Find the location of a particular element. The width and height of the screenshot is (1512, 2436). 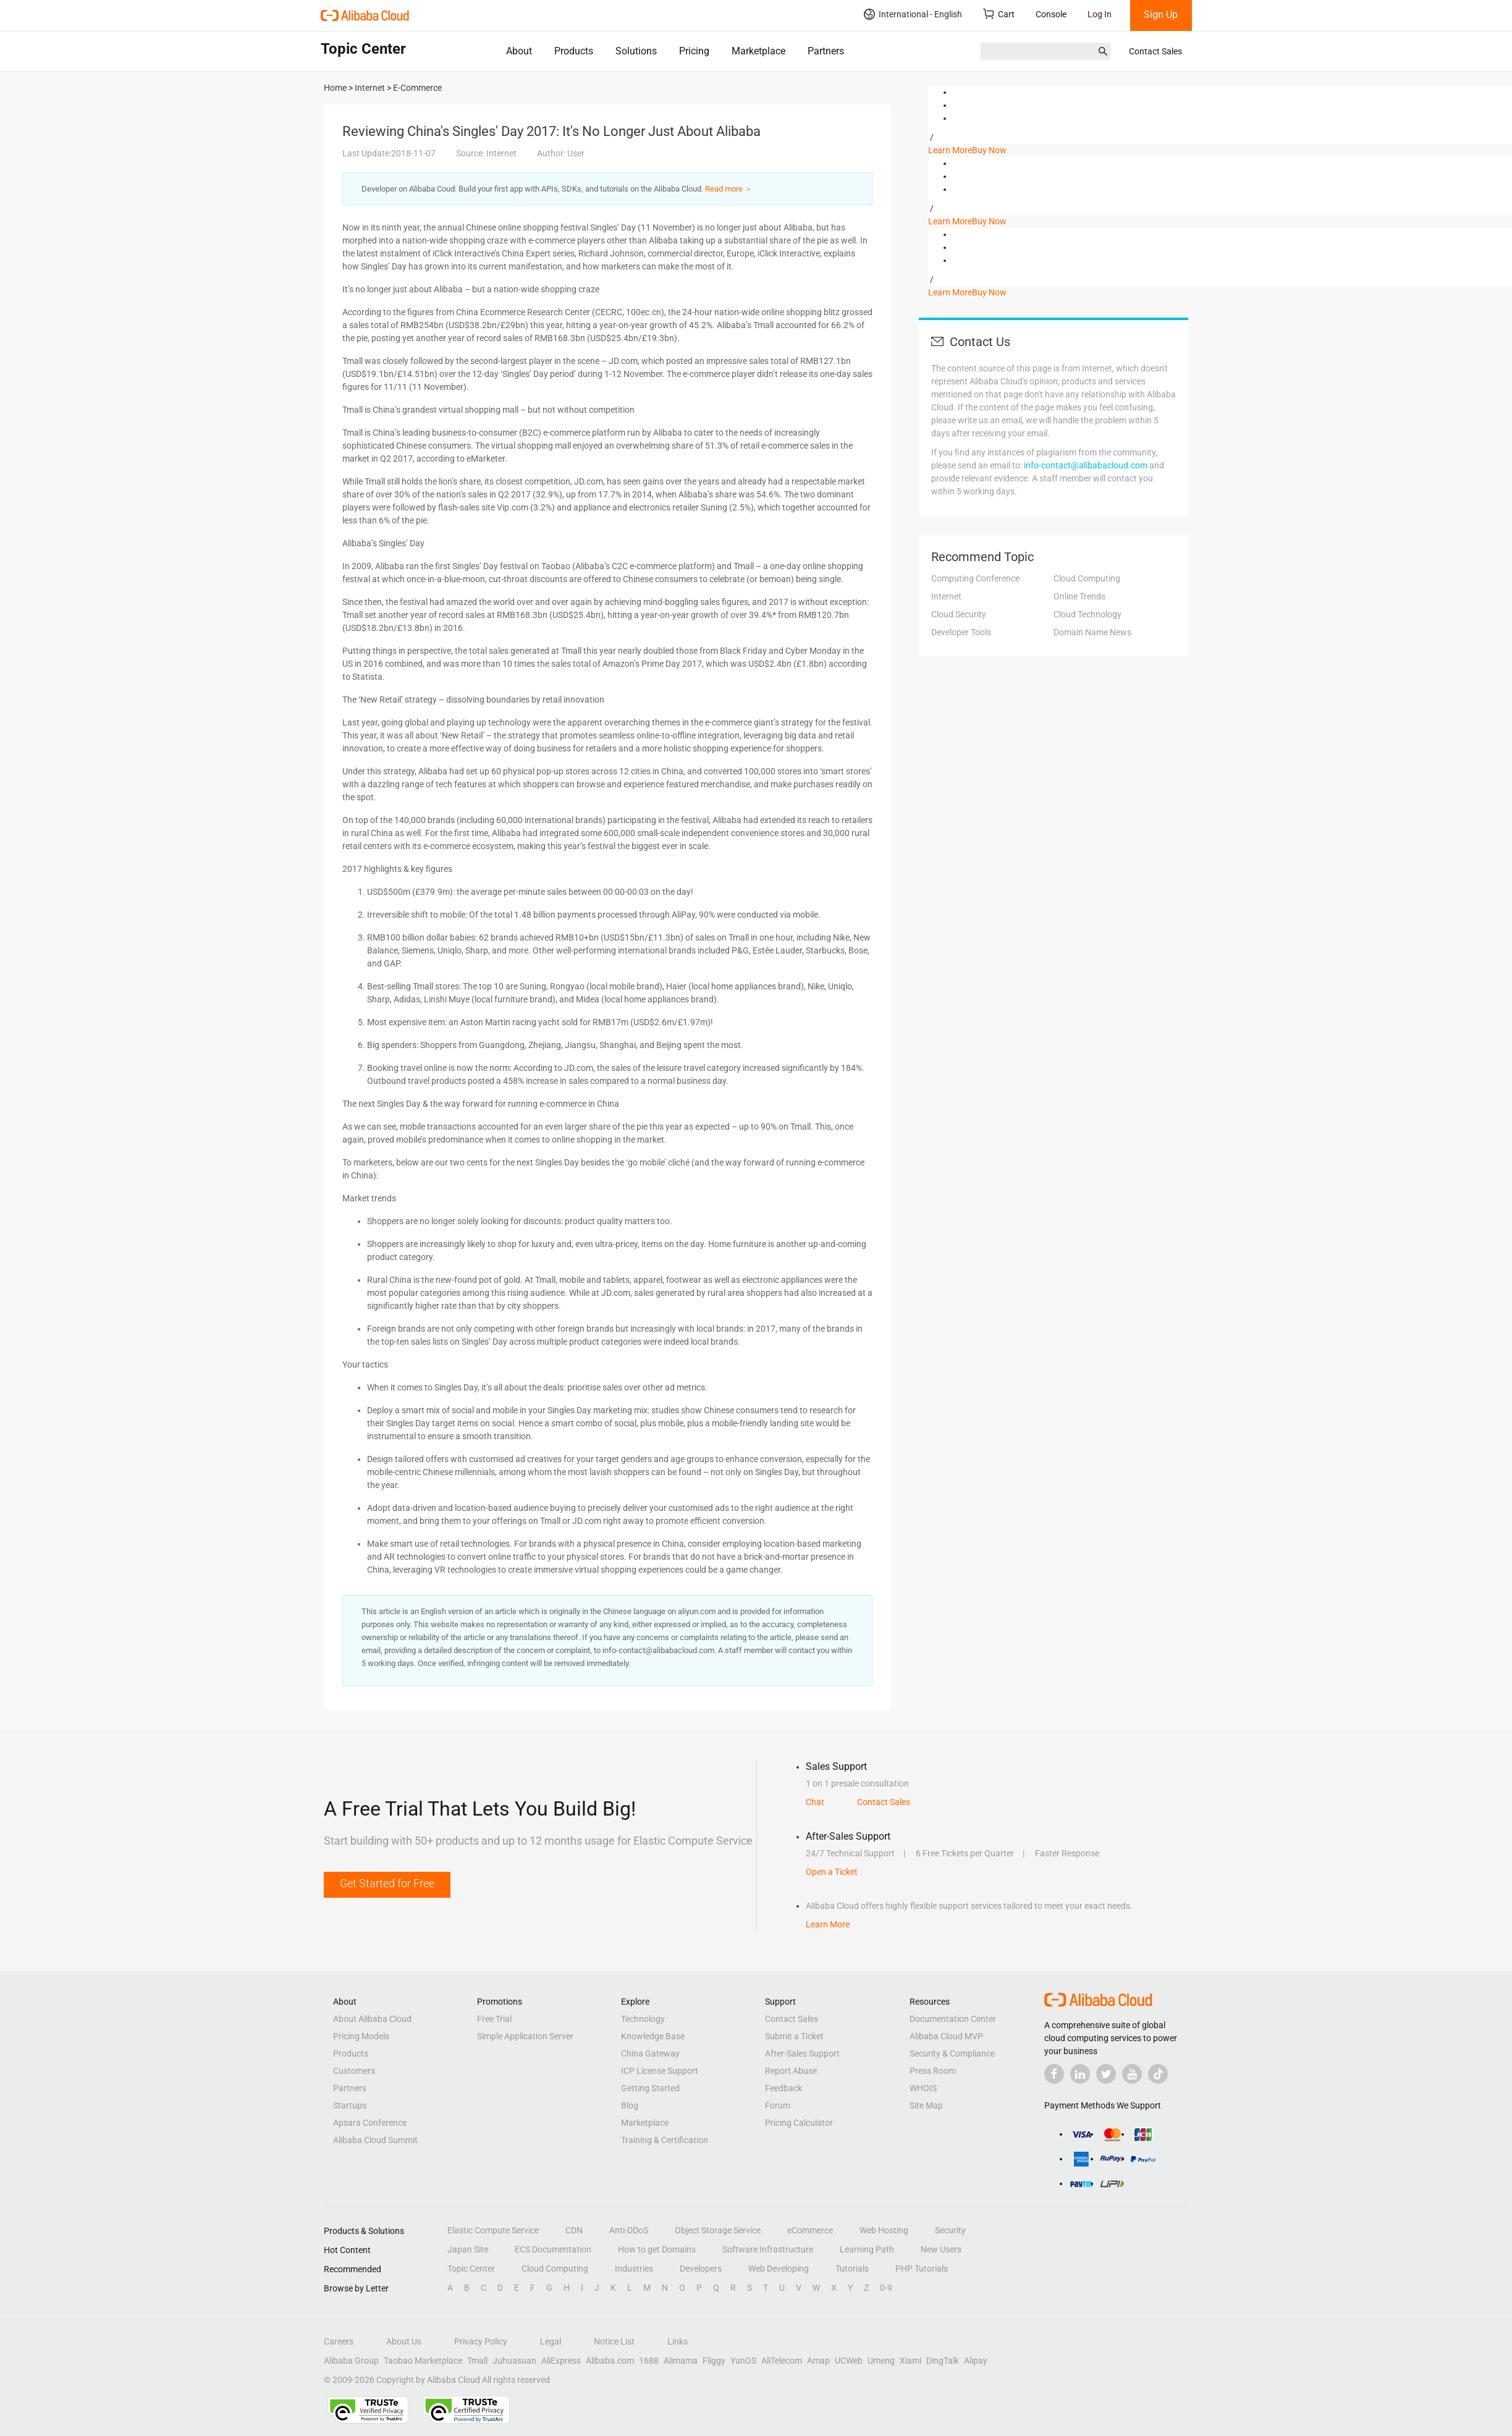

Technology is located at coordinates (643, 2019).